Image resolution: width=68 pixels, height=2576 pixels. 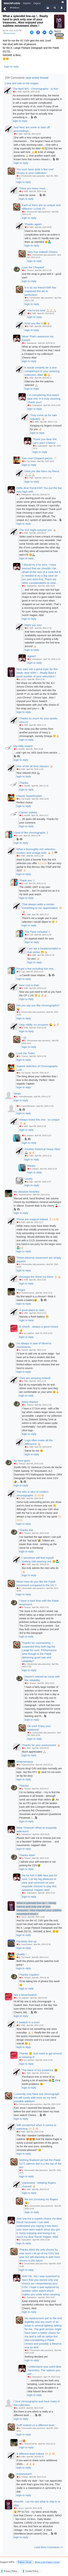 What do you see at coordinates (28, 772) in the screenshot?
I see `Nice relaxed shot 🦾` at bounding box center [28, 772].